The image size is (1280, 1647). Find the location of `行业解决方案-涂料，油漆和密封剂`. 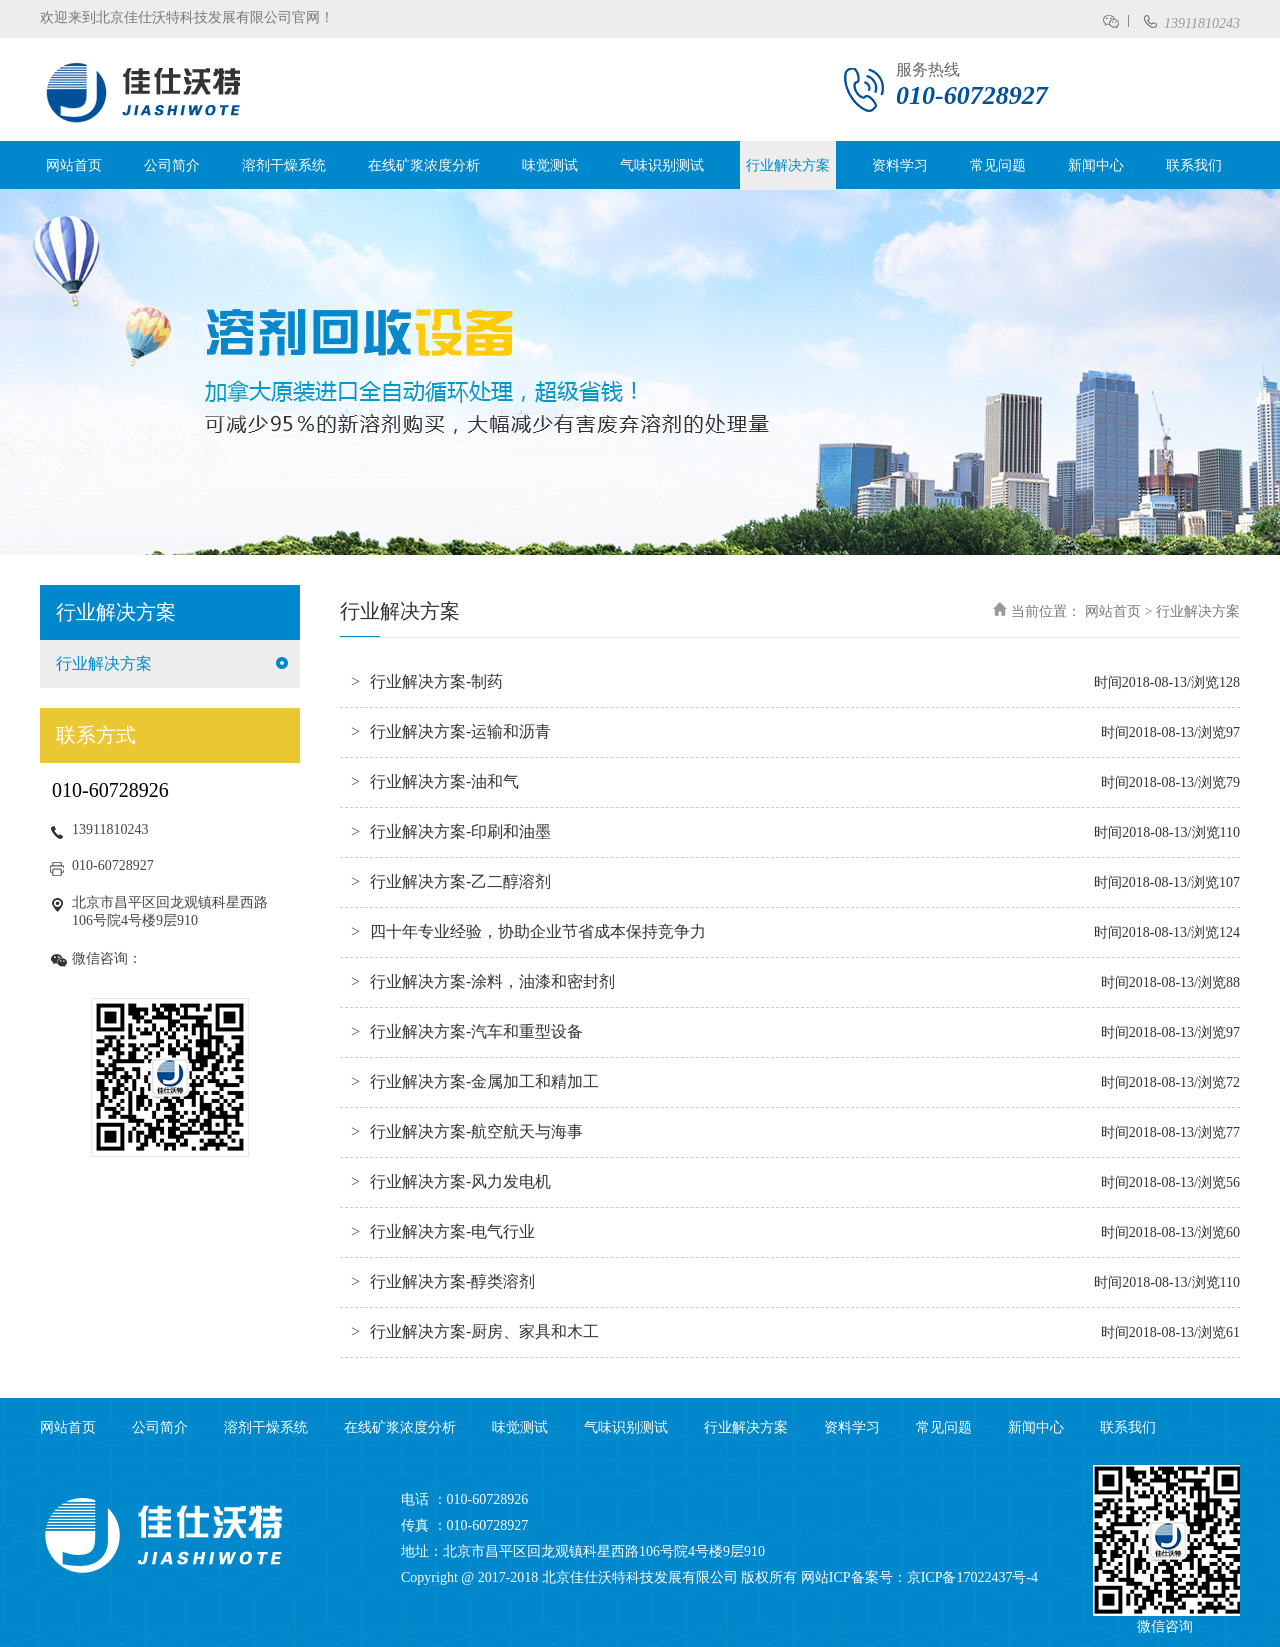

行业解决方案-涂料，油漆和密封剂 is located at coordinates (492, 981).